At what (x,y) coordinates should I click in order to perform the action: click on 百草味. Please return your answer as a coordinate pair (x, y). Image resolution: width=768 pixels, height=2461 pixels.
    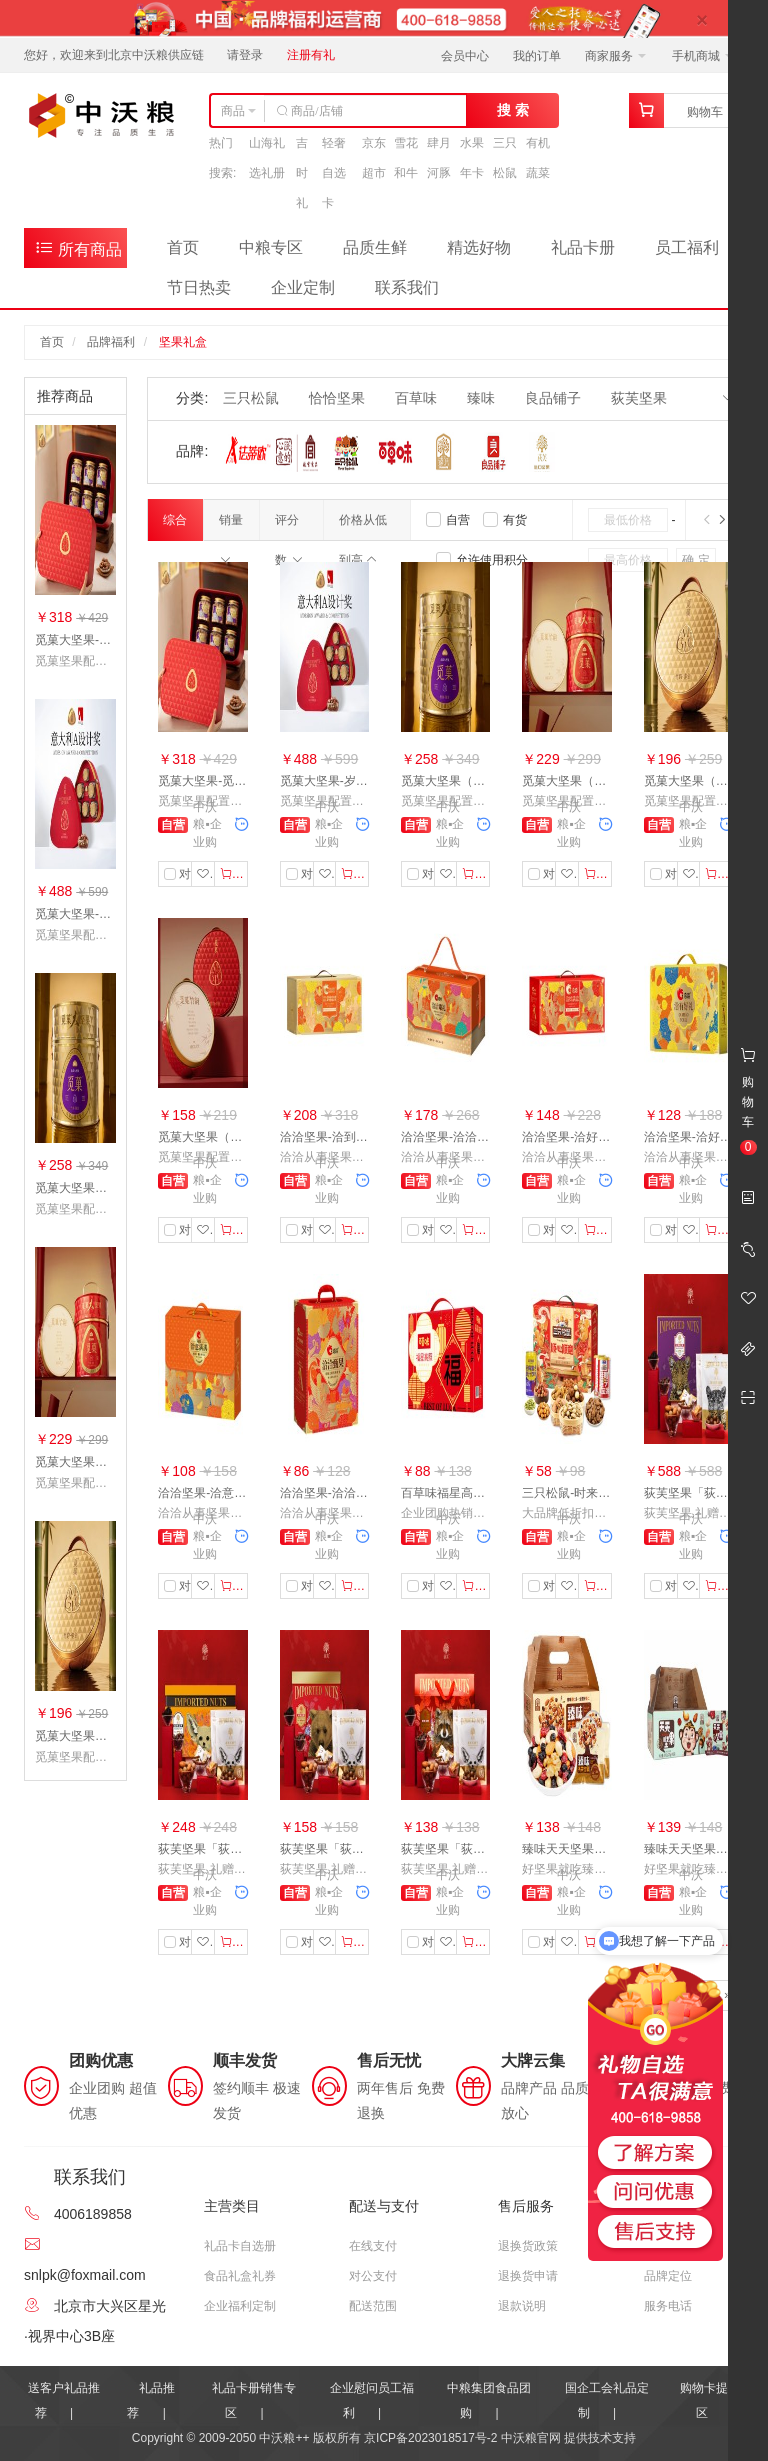
    Looking at the image, I should click on (416, 398).